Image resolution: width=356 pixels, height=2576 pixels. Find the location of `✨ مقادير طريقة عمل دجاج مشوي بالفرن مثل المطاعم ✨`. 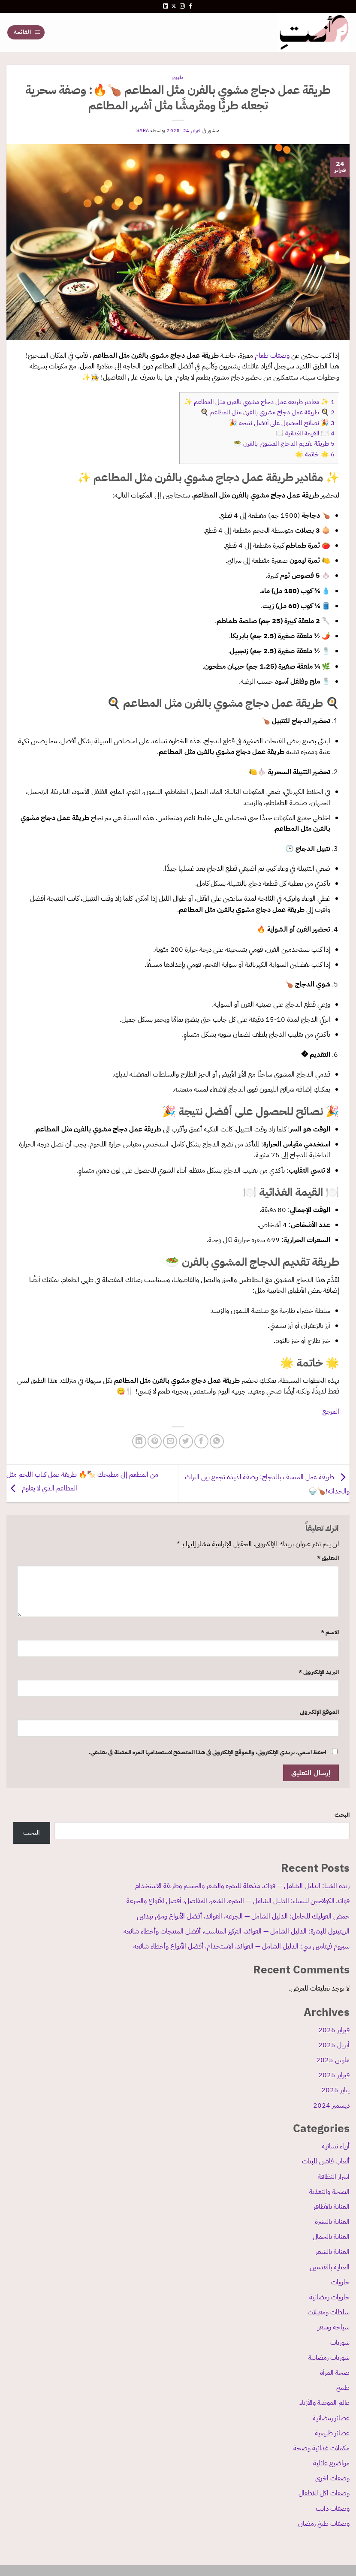

✨ مقادير طريقة عمل دجاج مشوي بالفرن مثل المطاعم ✨ is located at coordinates (259, 402).